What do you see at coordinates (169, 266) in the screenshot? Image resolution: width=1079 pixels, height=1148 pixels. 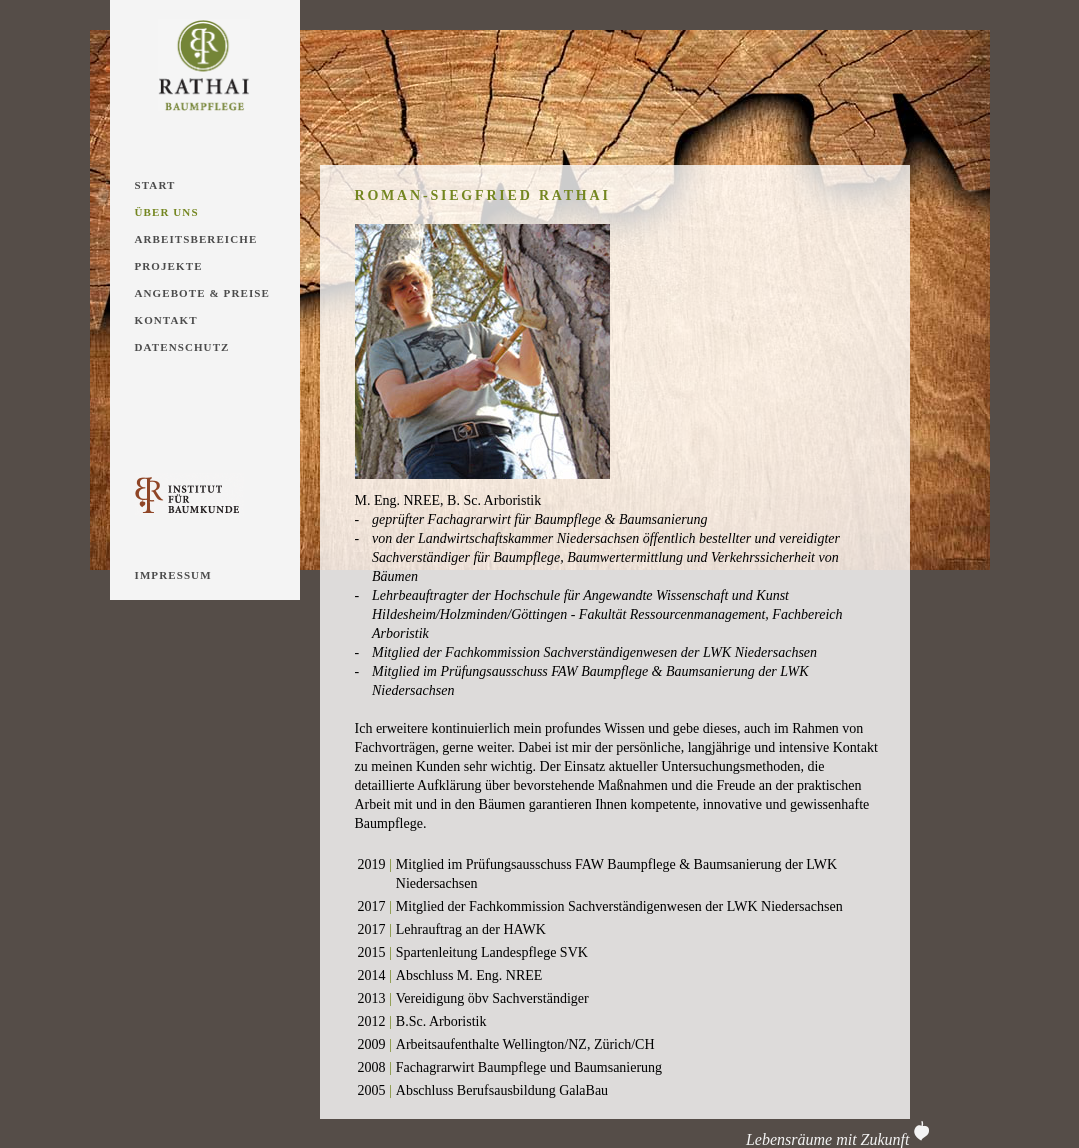 I see `Projekte` at bounding box center [169, 266].